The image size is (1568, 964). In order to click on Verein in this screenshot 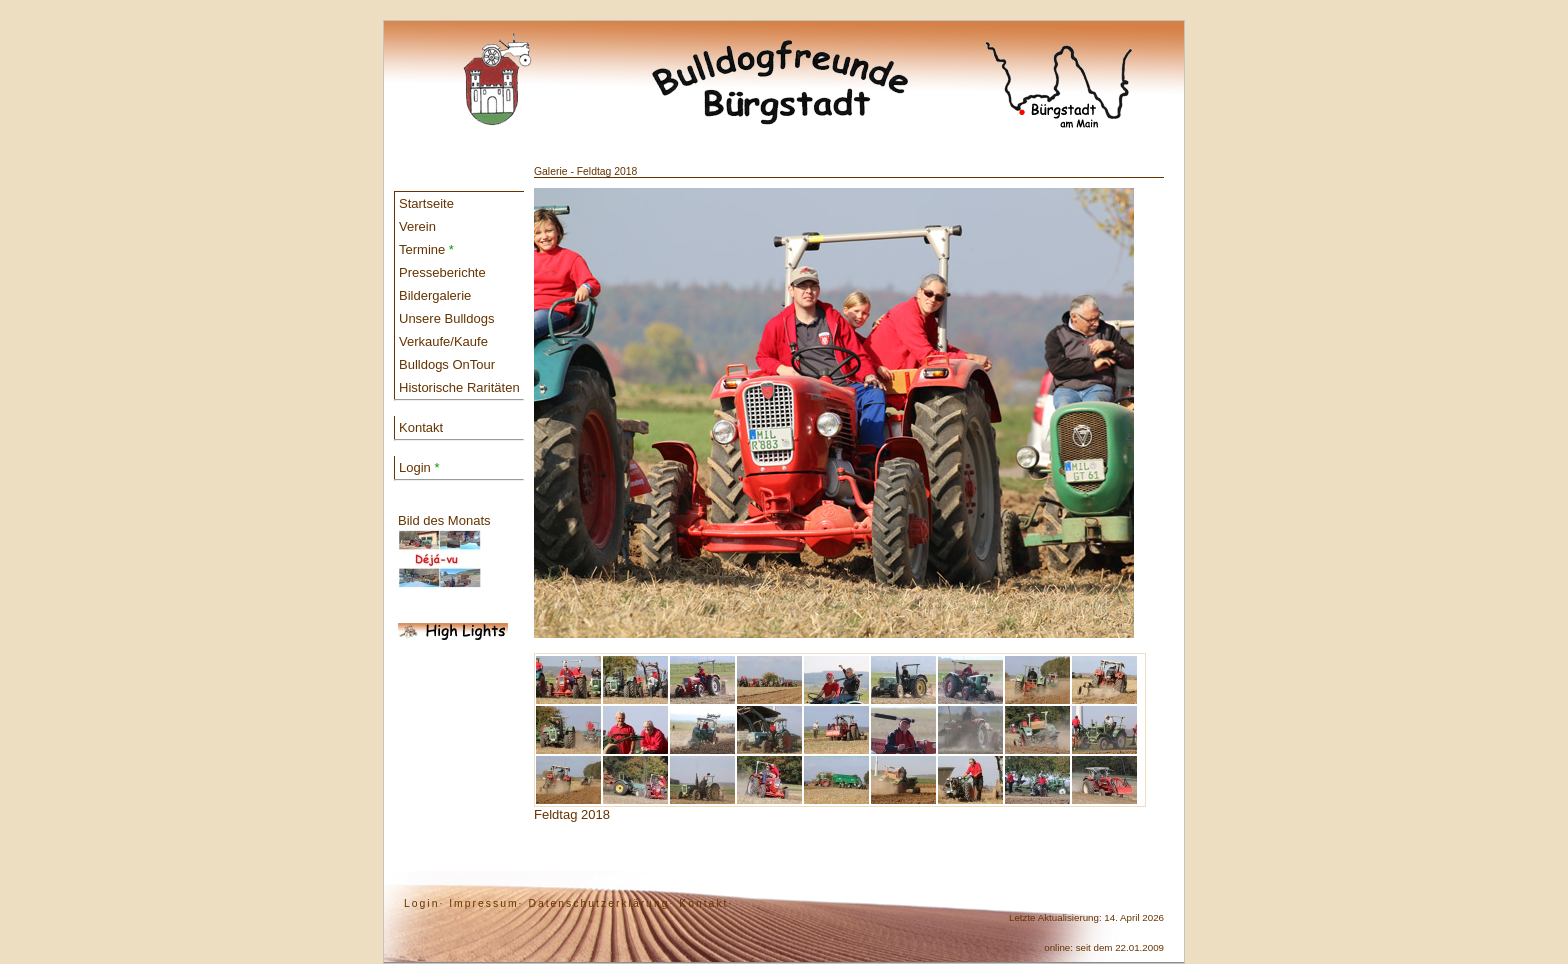, I will do `click(417, 226)`.